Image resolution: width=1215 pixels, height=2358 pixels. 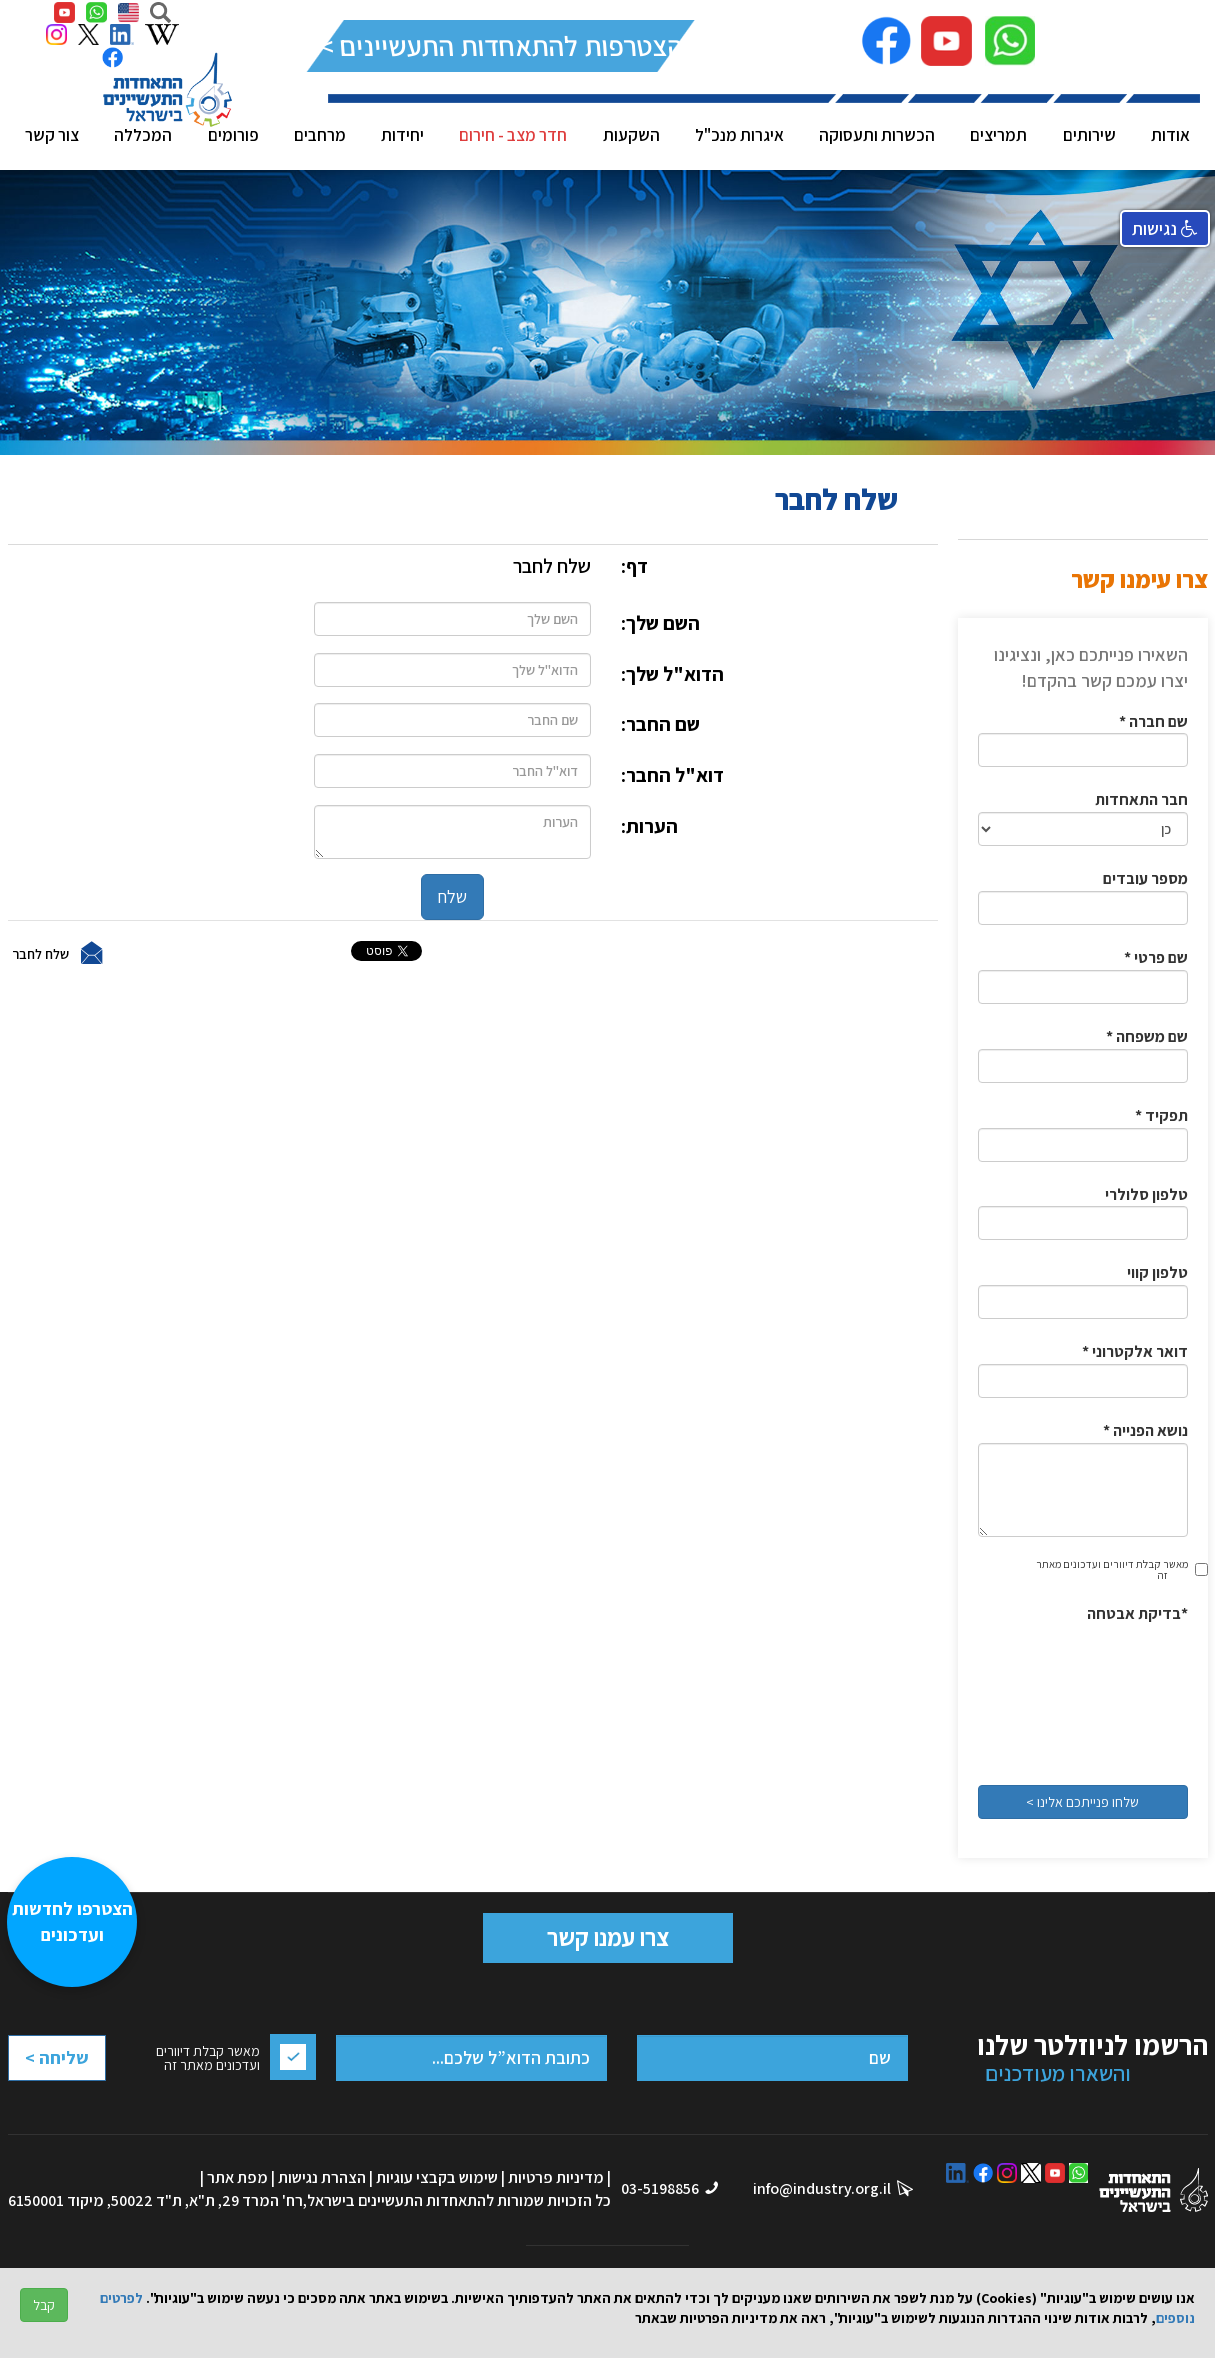 What do you see at coordinates (1161, 1115) in the screenshot?
I see `* תפקיד` at bounding box center [1161, 1115].